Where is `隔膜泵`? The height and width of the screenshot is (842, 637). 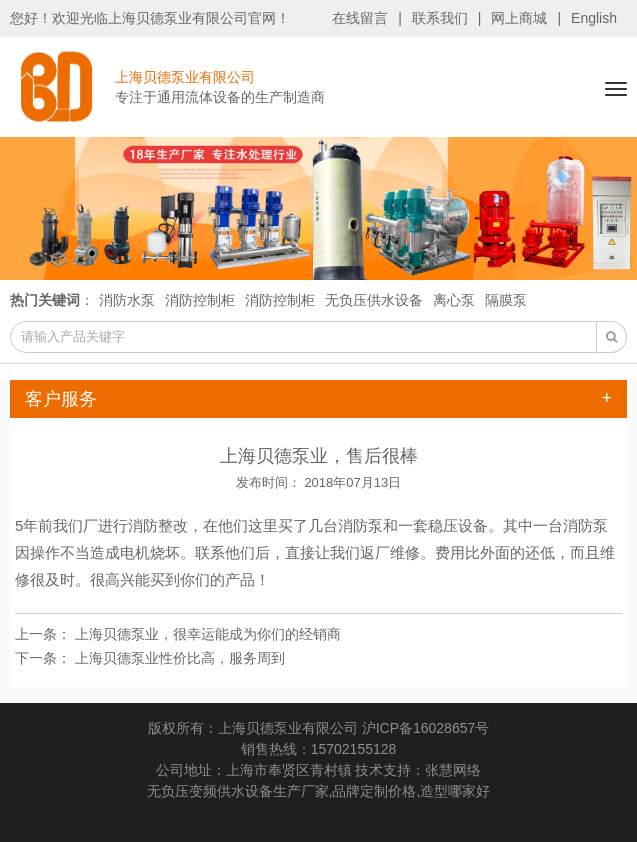
隔膜泵 is located at coordinates (506, 300).